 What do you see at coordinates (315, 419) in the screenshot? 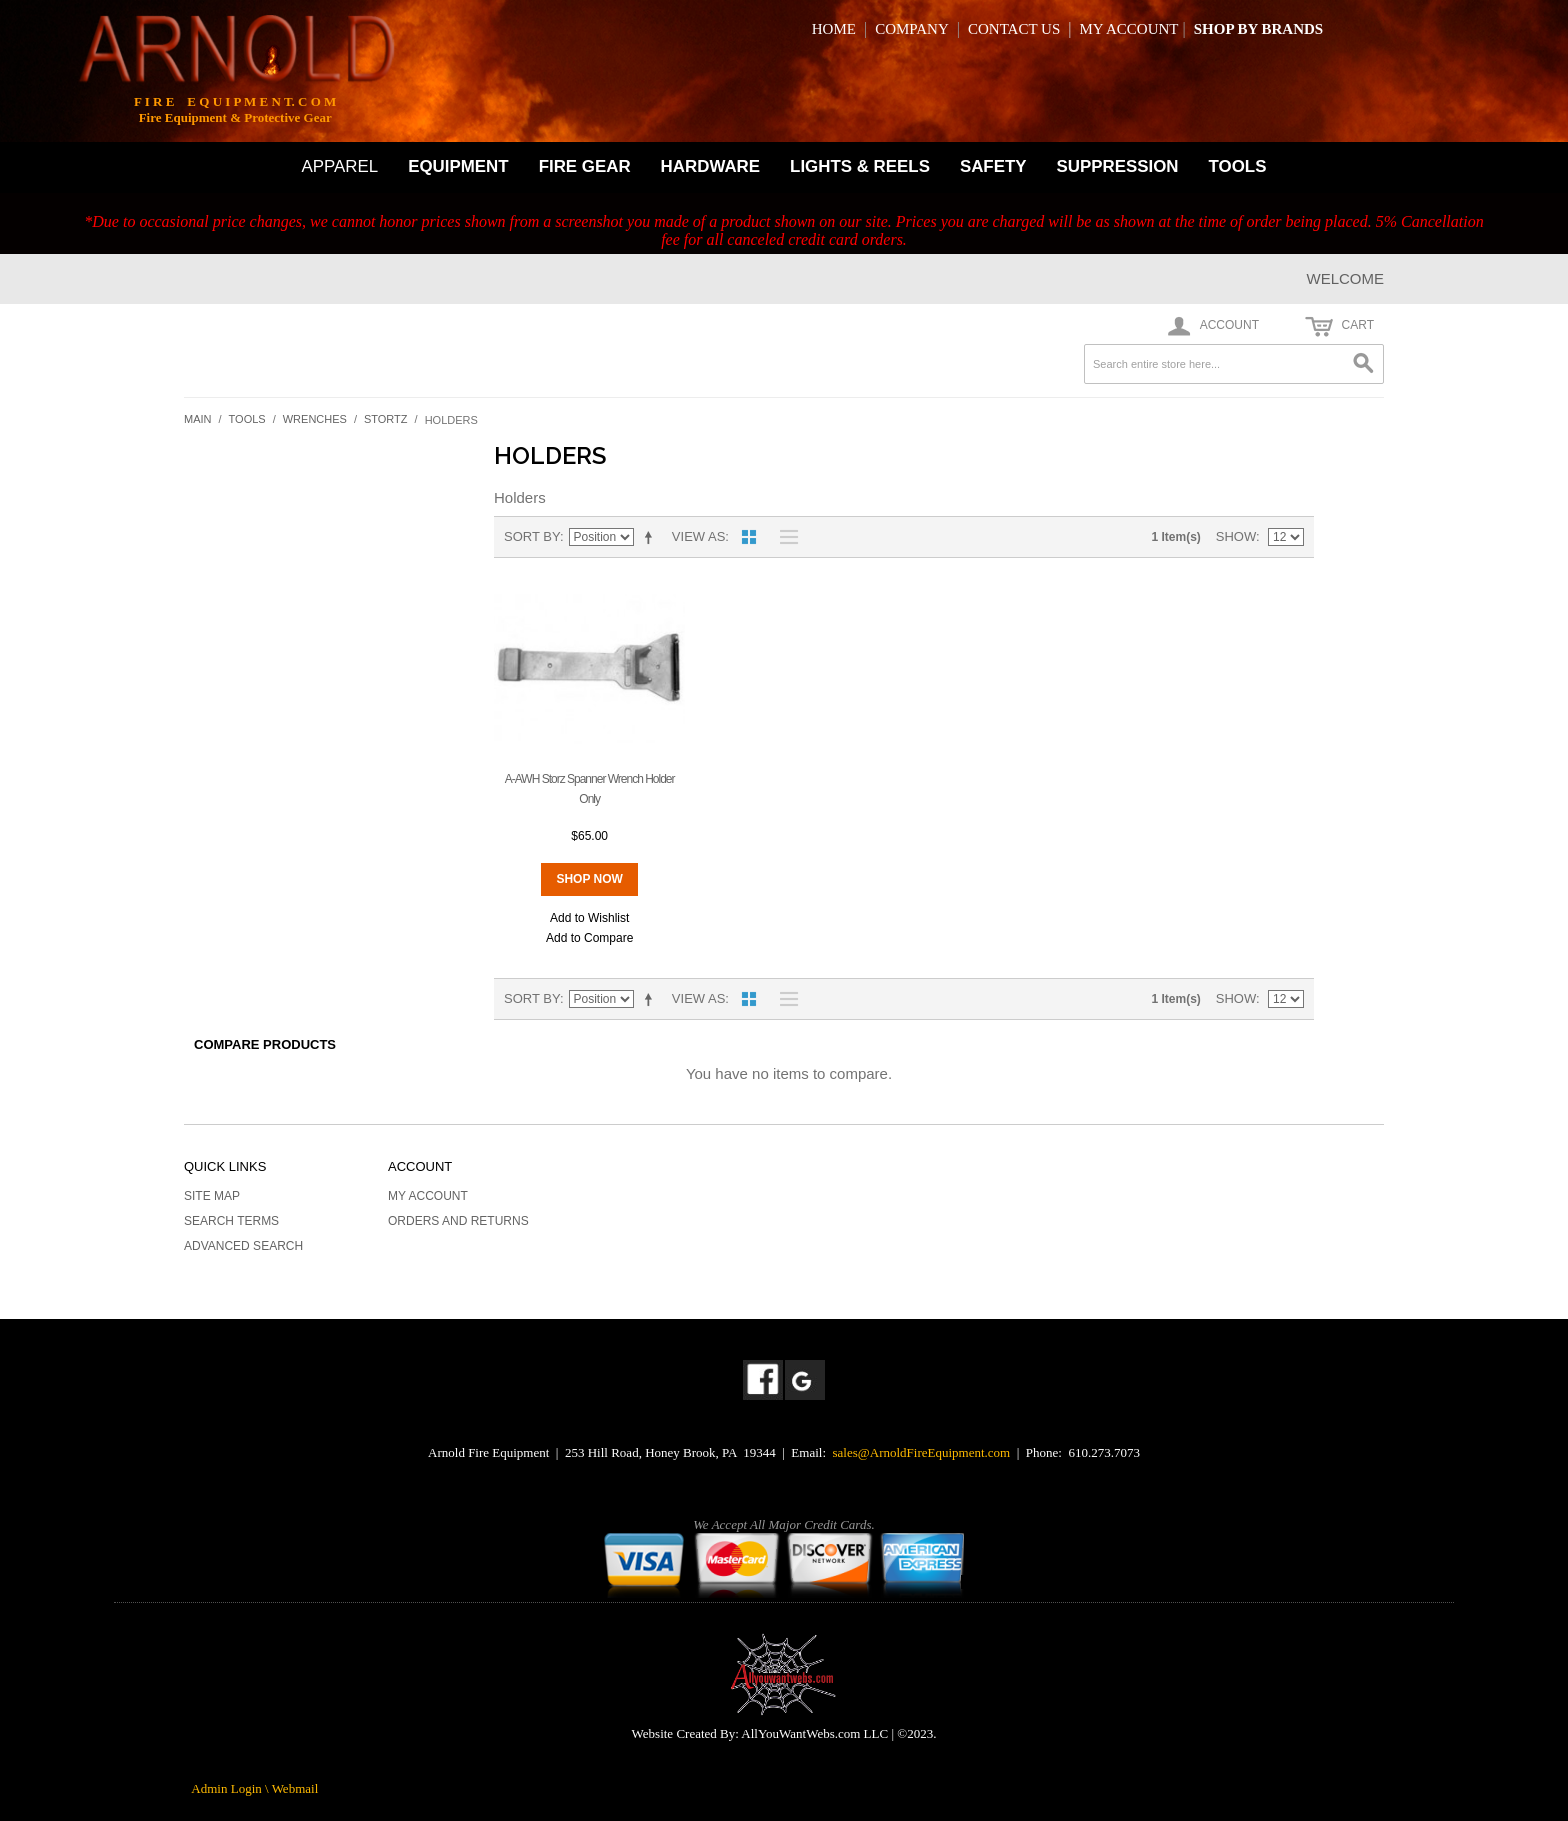
I see `Wrenches` at bounding box center [315, 419].